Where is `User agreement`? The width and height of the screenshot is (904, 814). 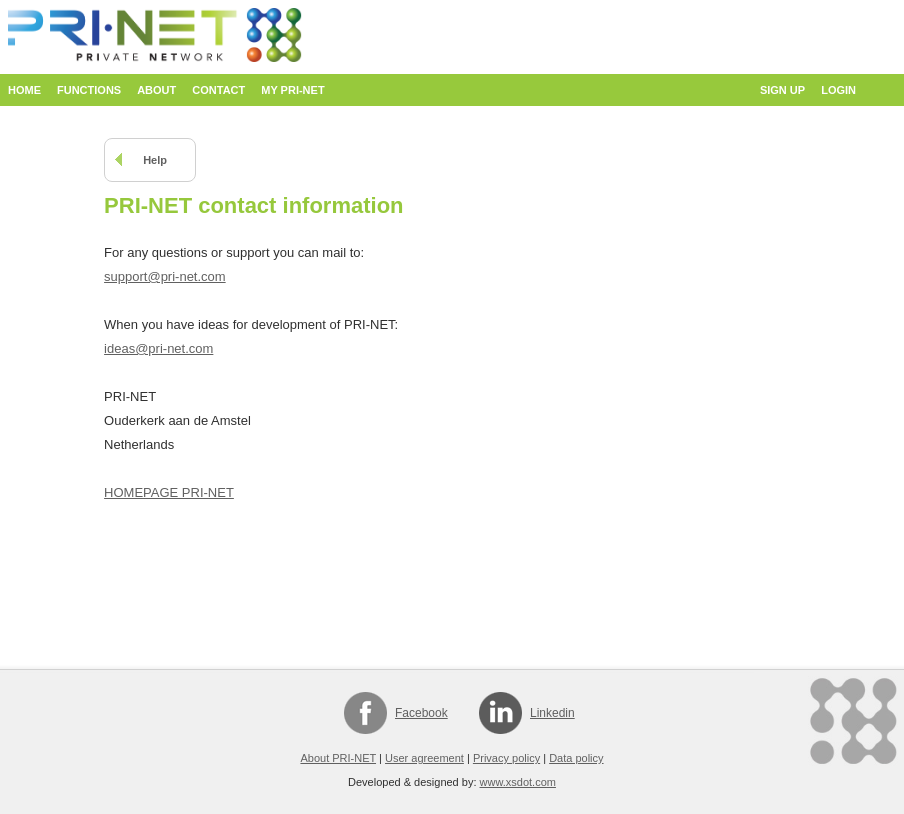 User agreement is located at coordinates (424, 758).